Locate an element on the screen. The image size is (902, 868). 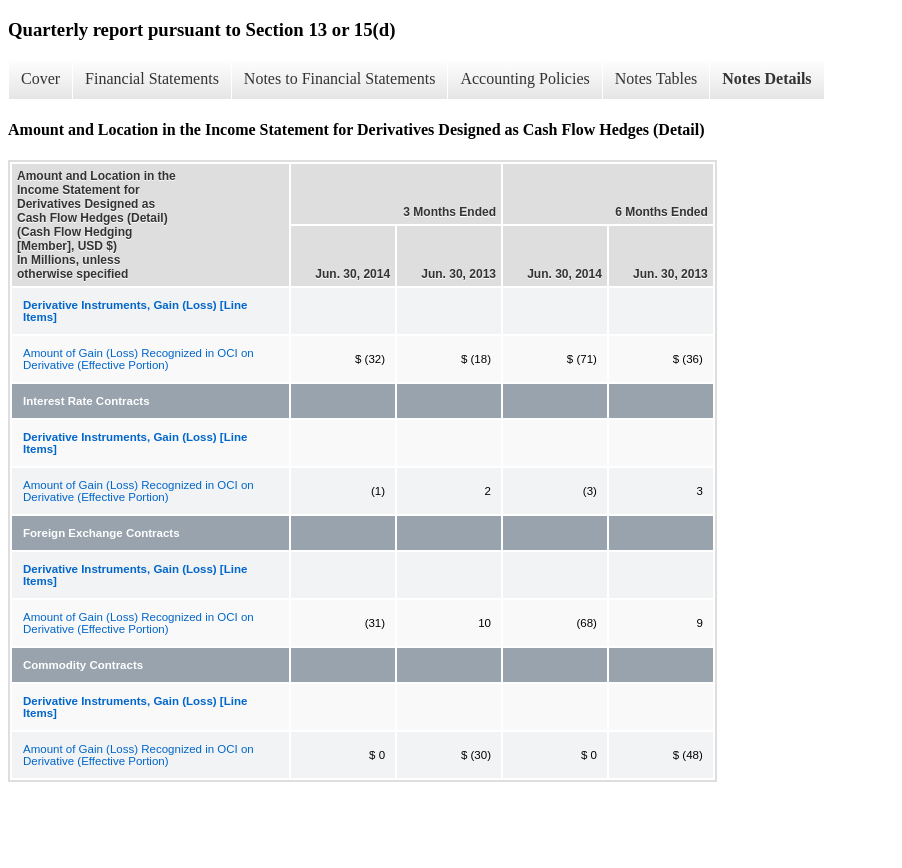
Amount of Gain (Loss) Recognized in OCI on Derivative (Effective Portion) is located at coordinates (138, 359).